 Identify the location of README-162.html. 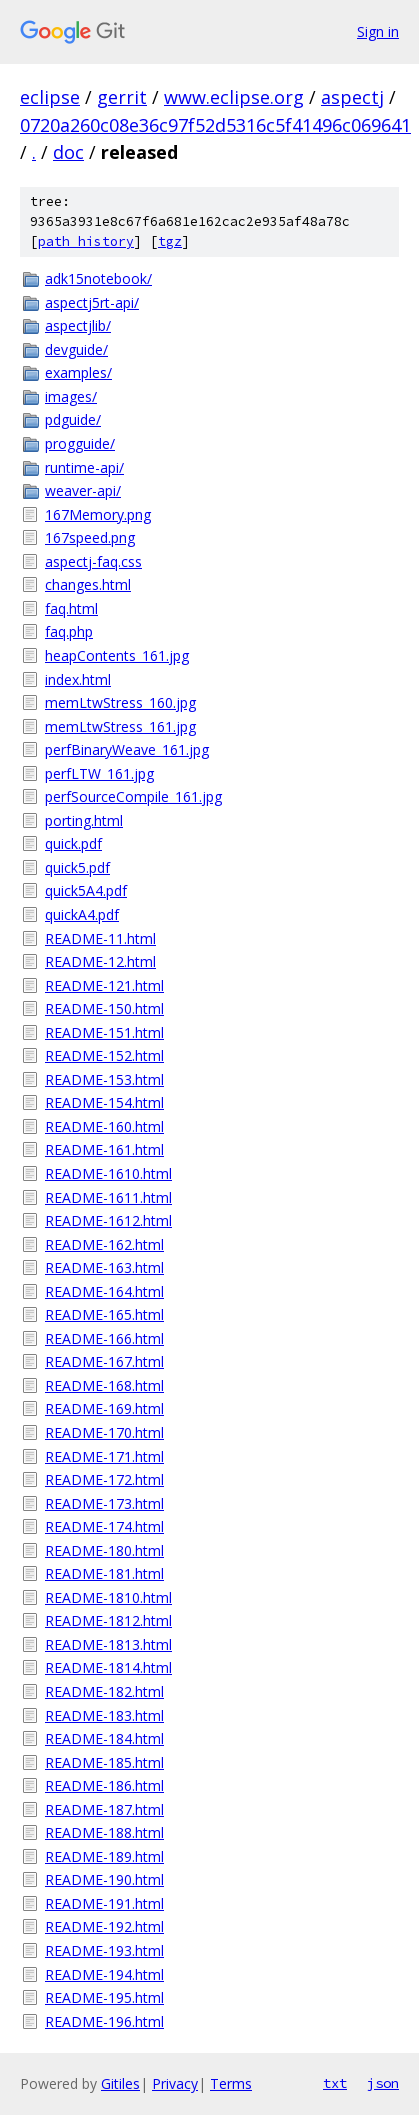
(104, 1244).